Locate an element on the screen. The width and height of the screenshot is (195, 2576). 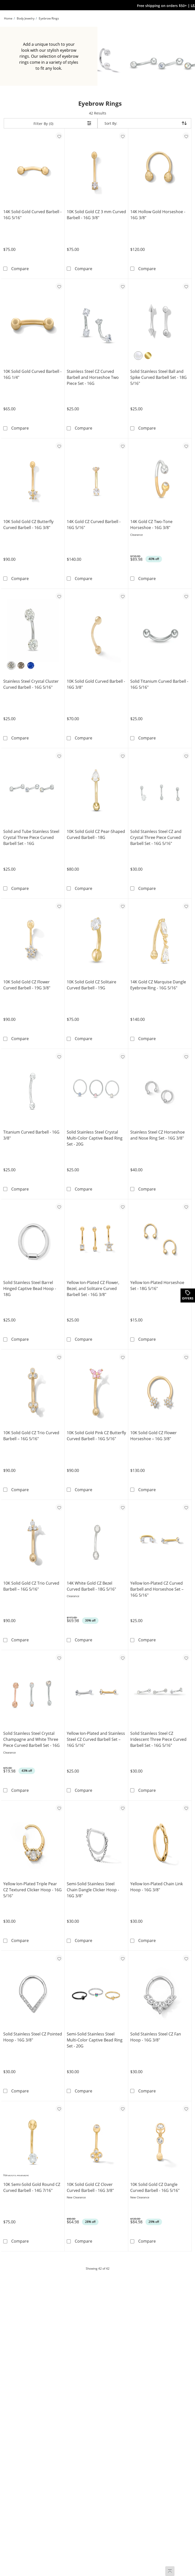
[Add to favorites - Solid Stainless Steel CZ Pointed Hoop - 16G 3/8&quot;] is located at coordinates (59, 1958).